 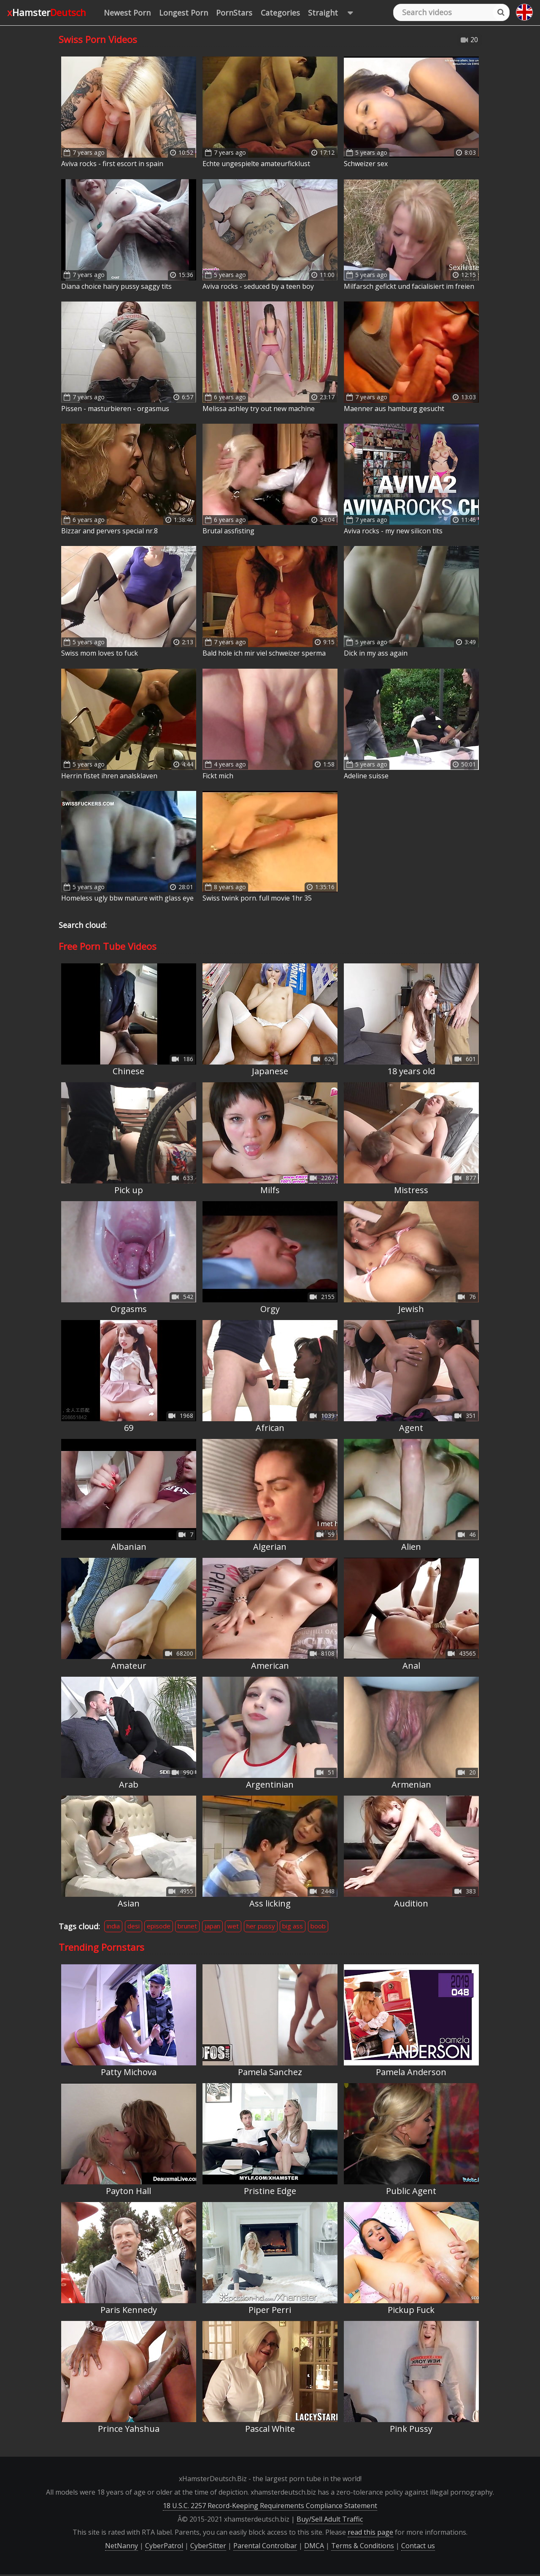 I want to click on wet, so click(x=233, y=1926).